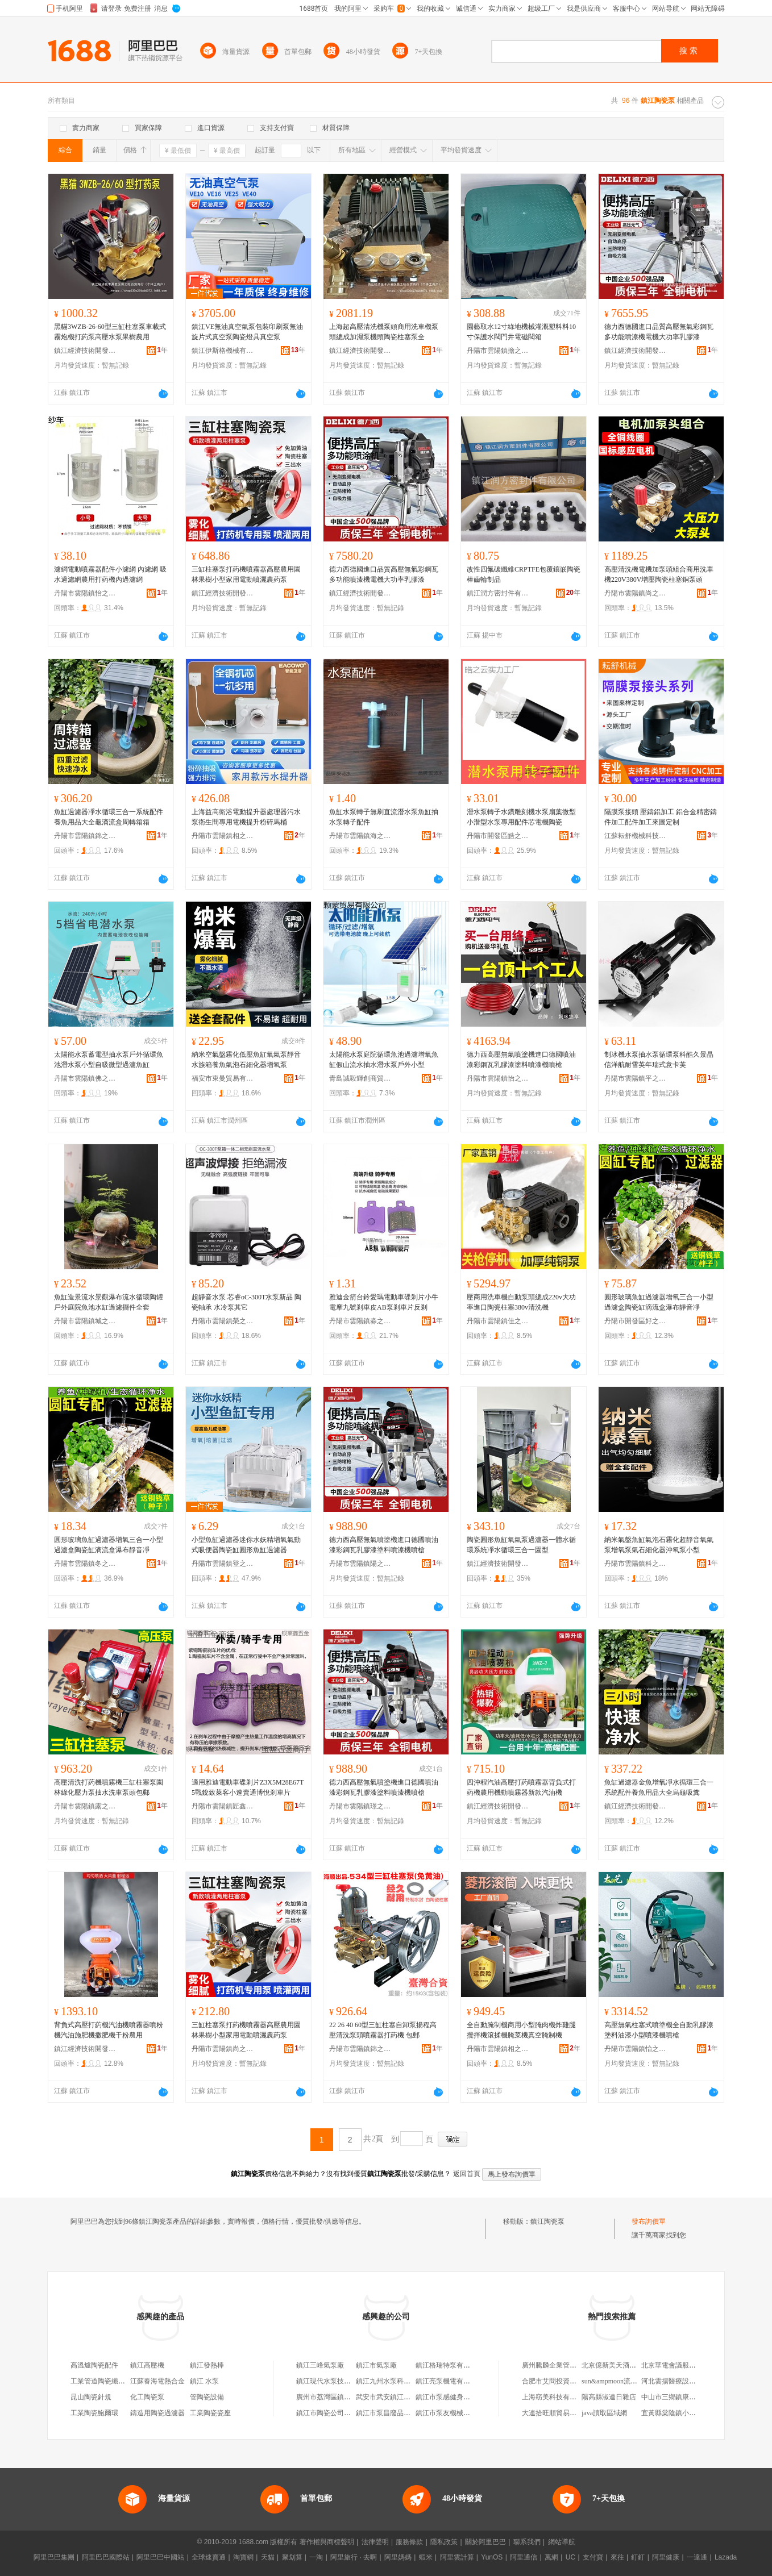 Image resolution: width=772 pixels, height=2576 pixels. What do you see at coordinates (609, 2397) in the screenshot?
I see `陽高縣淑連日雜店` at bounding box center [609, 2397].